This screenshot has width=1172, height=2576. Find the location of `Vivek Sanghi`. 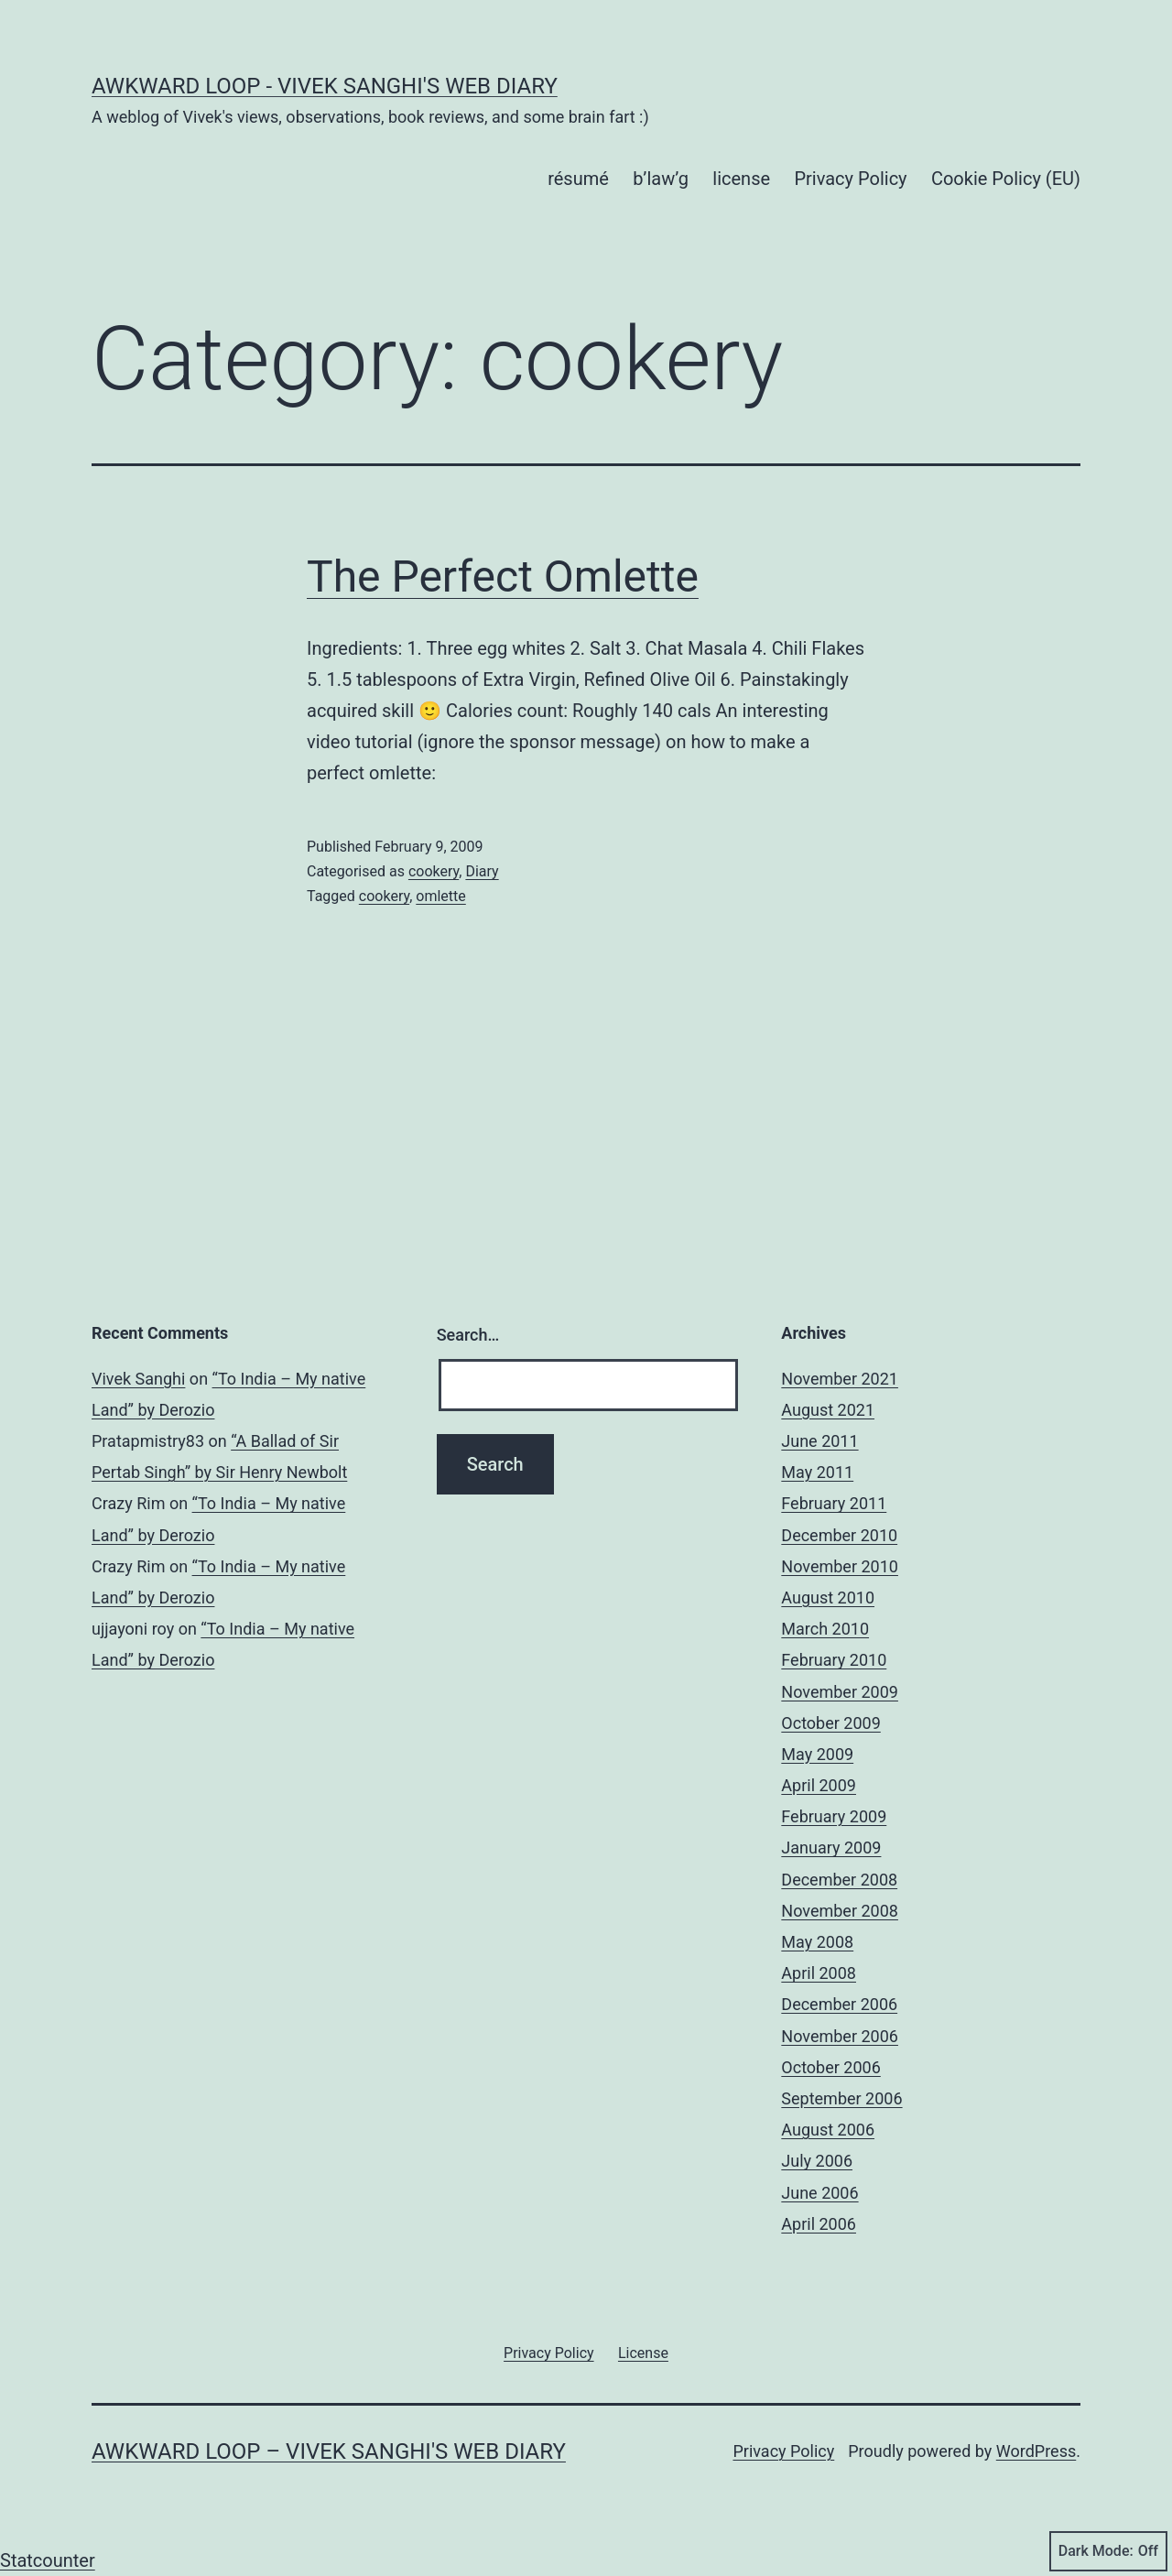

Vivek Sanghi is located at coordinates (138, 1378).